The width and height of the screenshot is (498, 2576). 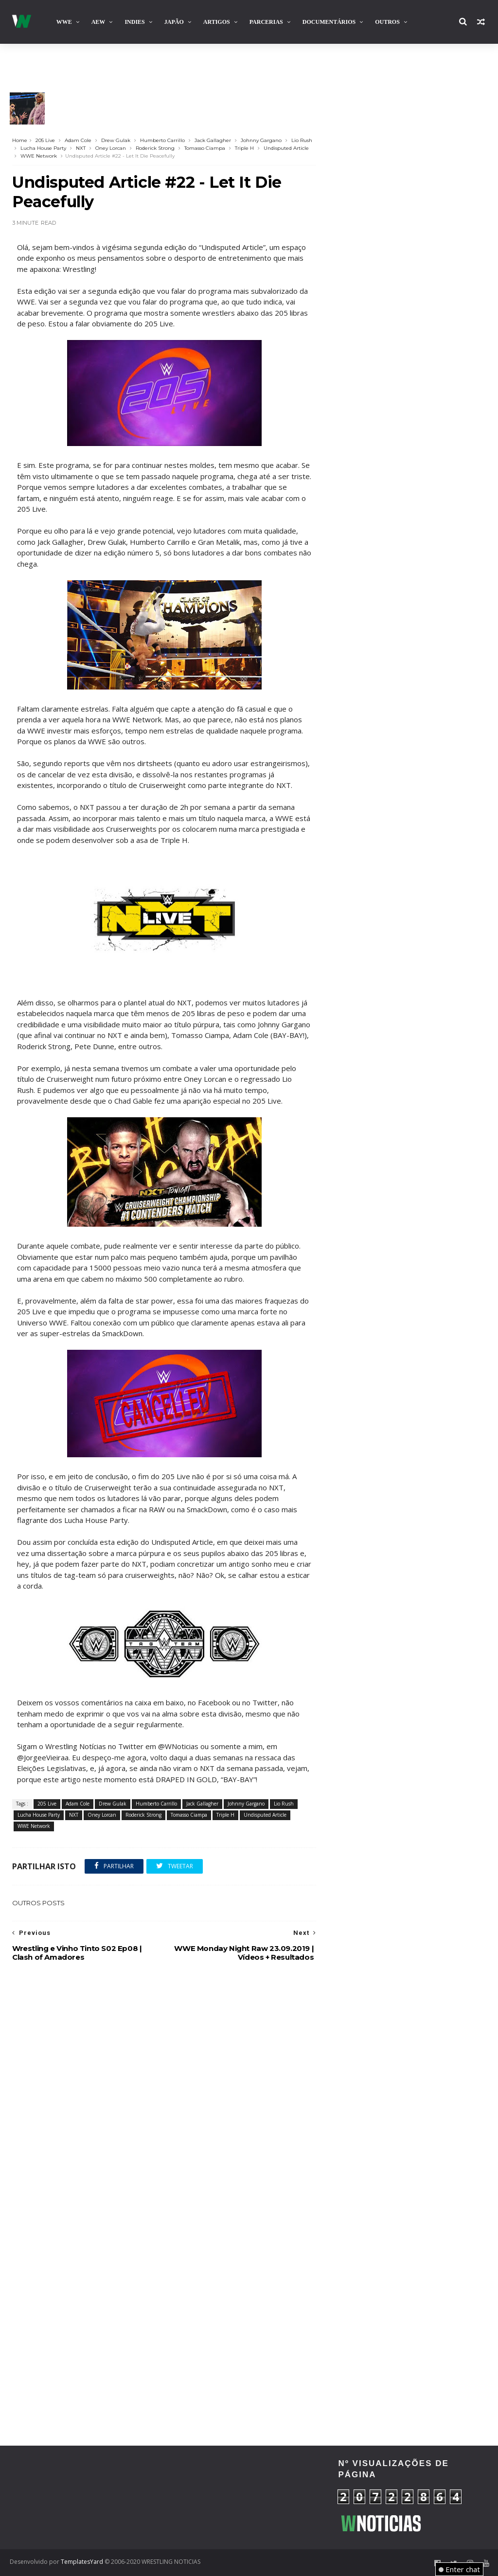 I want to click on Humberto Carrillo, so click(x=162, y=140).